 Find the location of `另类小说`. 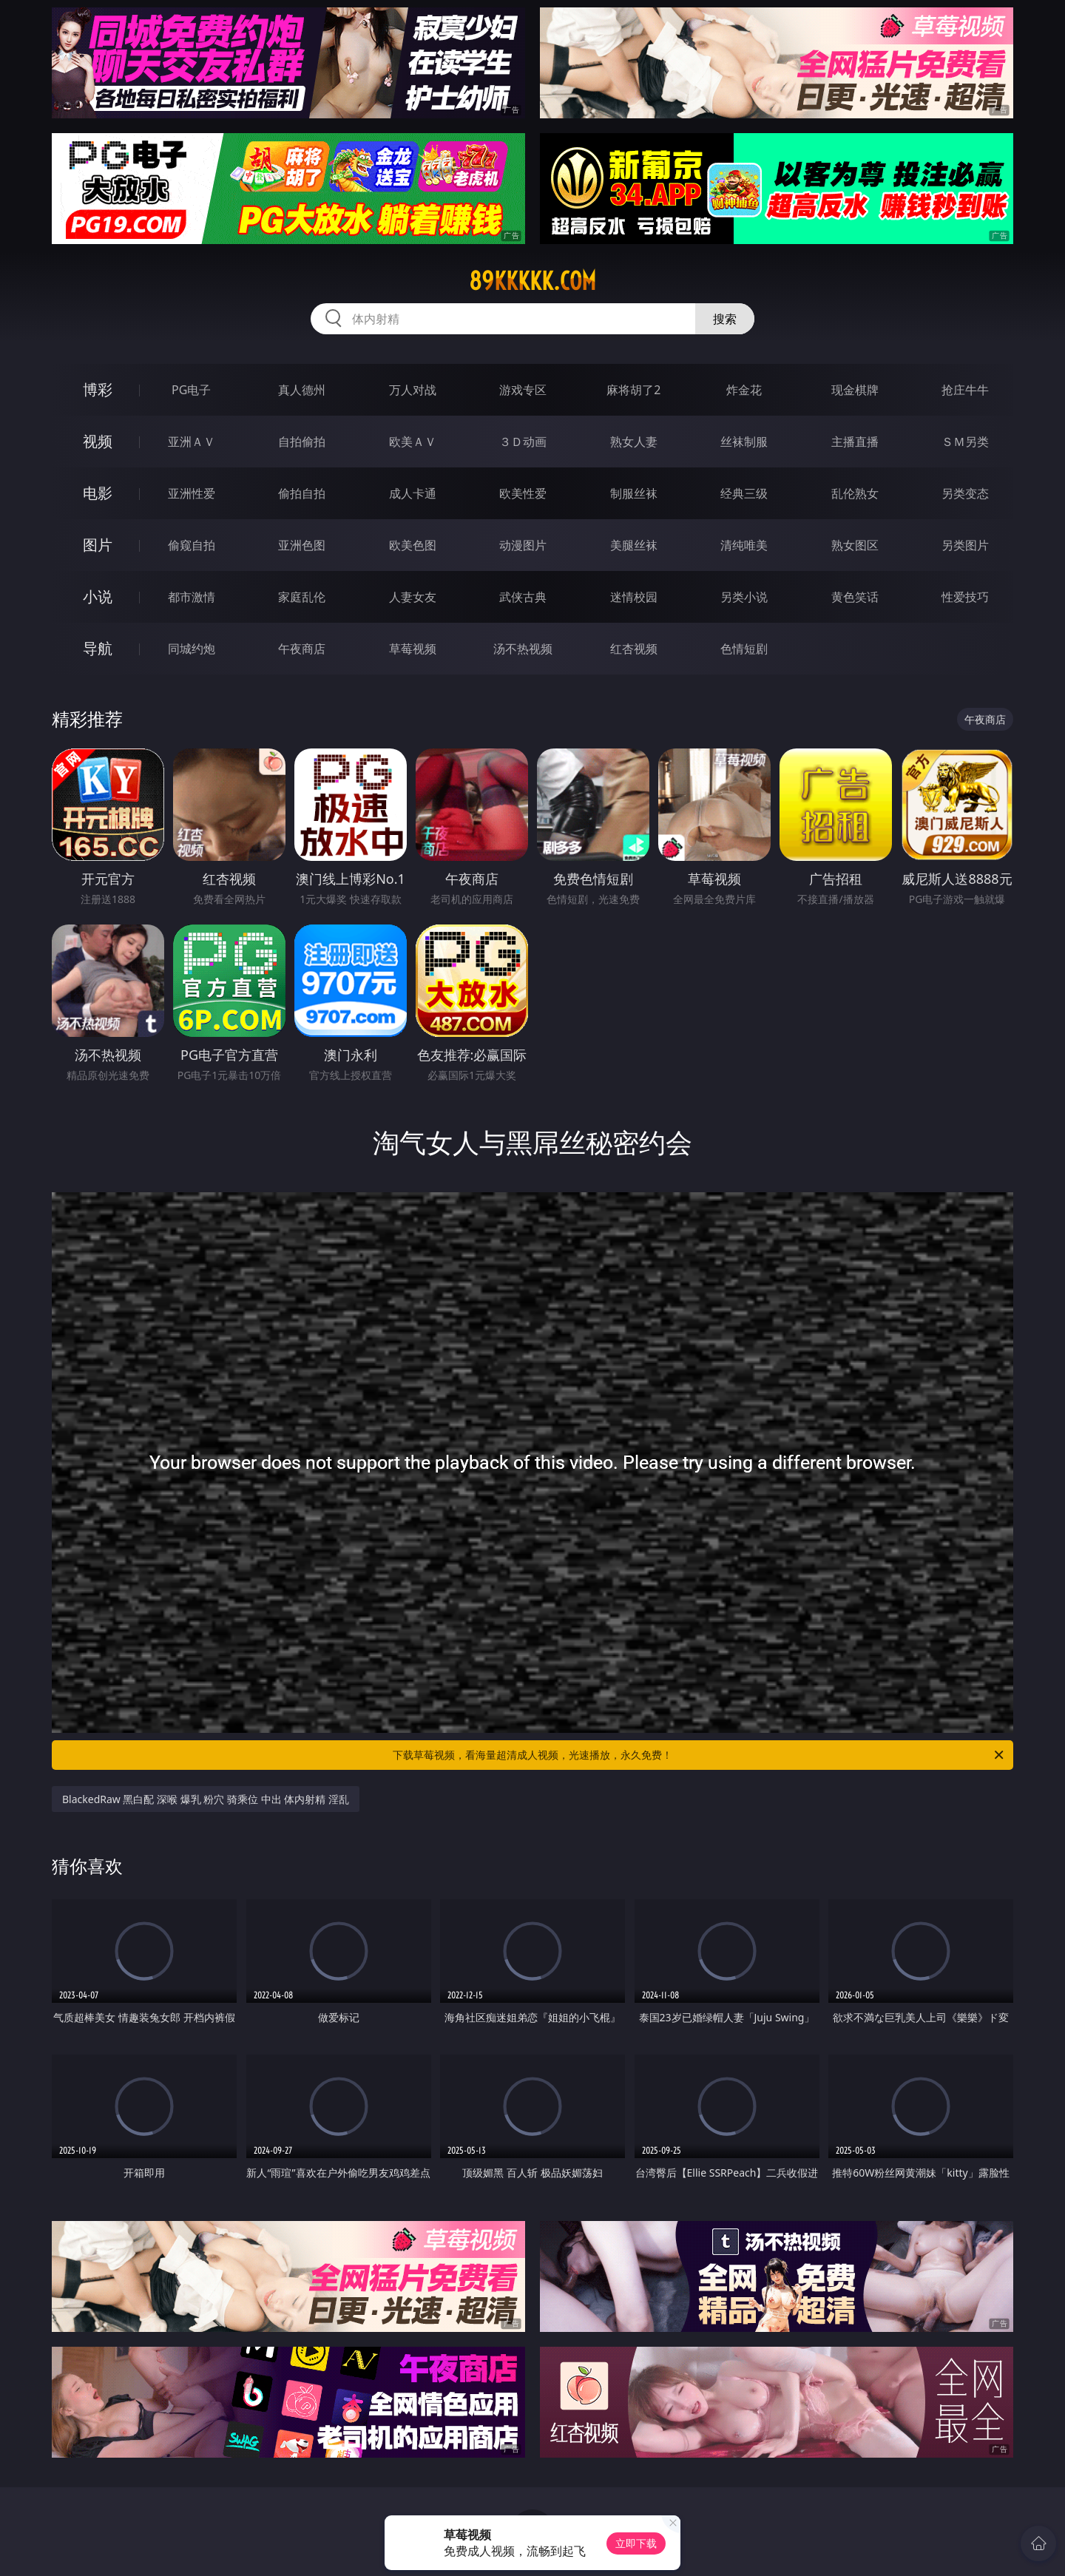

另类小说 is located at coordinates (744, 597).